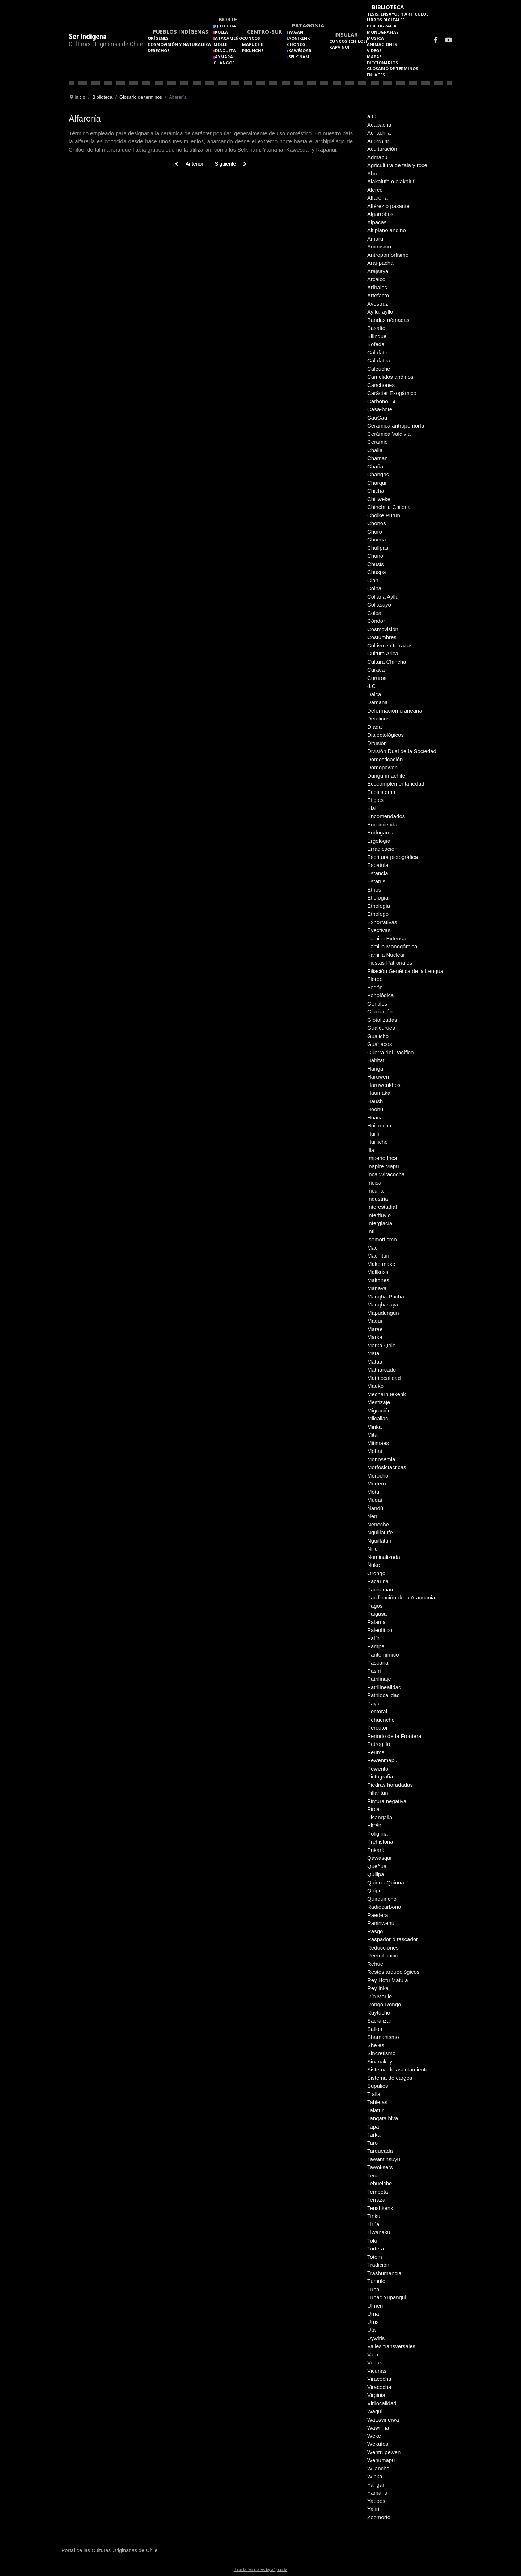 This screenshot has height=2576, width=521. I want to click on Yámana, so click(377, 2493).